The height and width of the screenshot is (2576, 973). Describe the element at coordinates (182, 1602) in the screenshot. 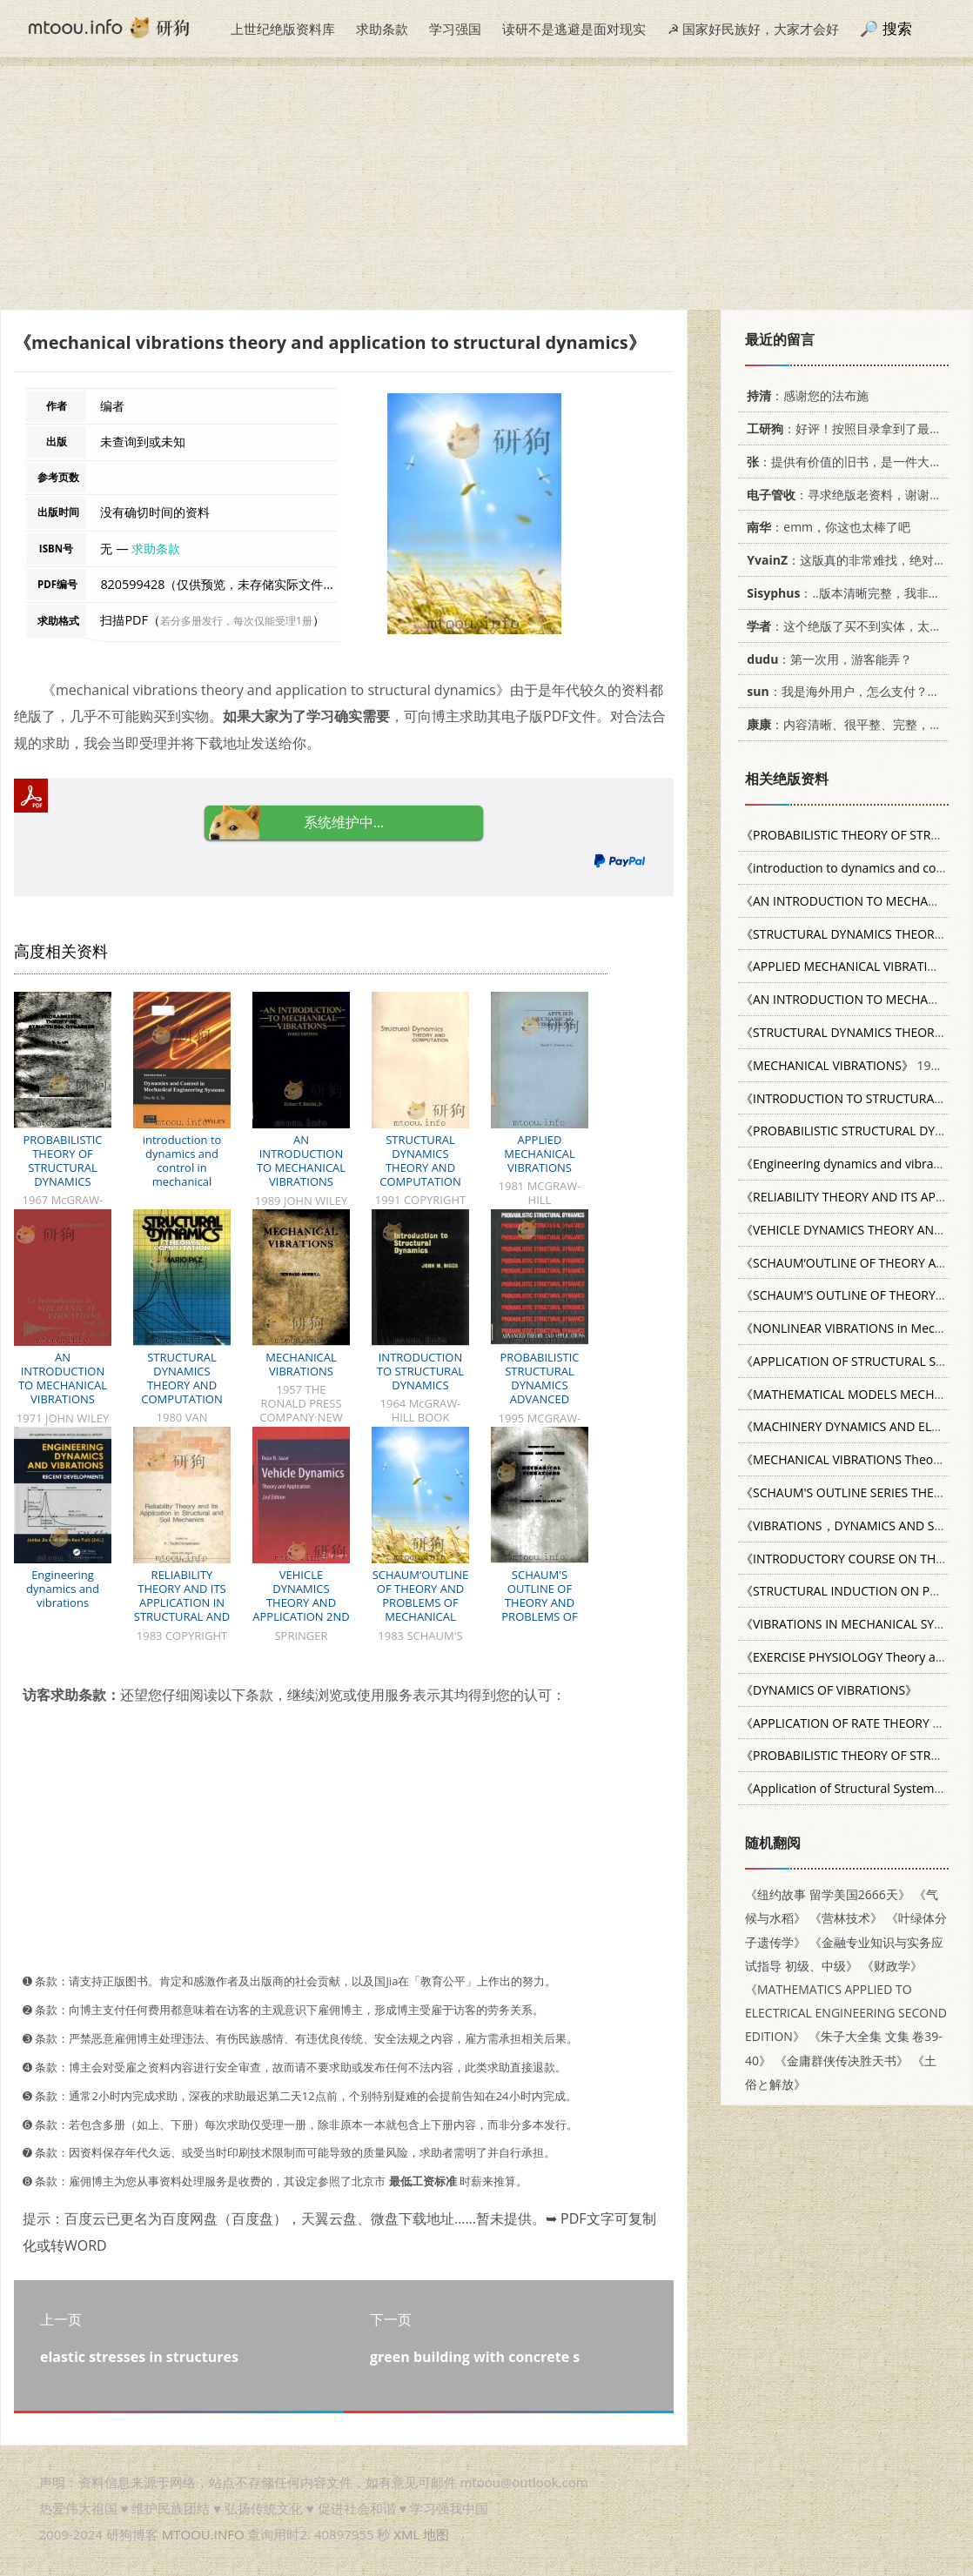

I see `RELIABILITY THEORY AND ITS APPLICATION IN STRUCTURAL AND SOIL MECHANICS` at that location.